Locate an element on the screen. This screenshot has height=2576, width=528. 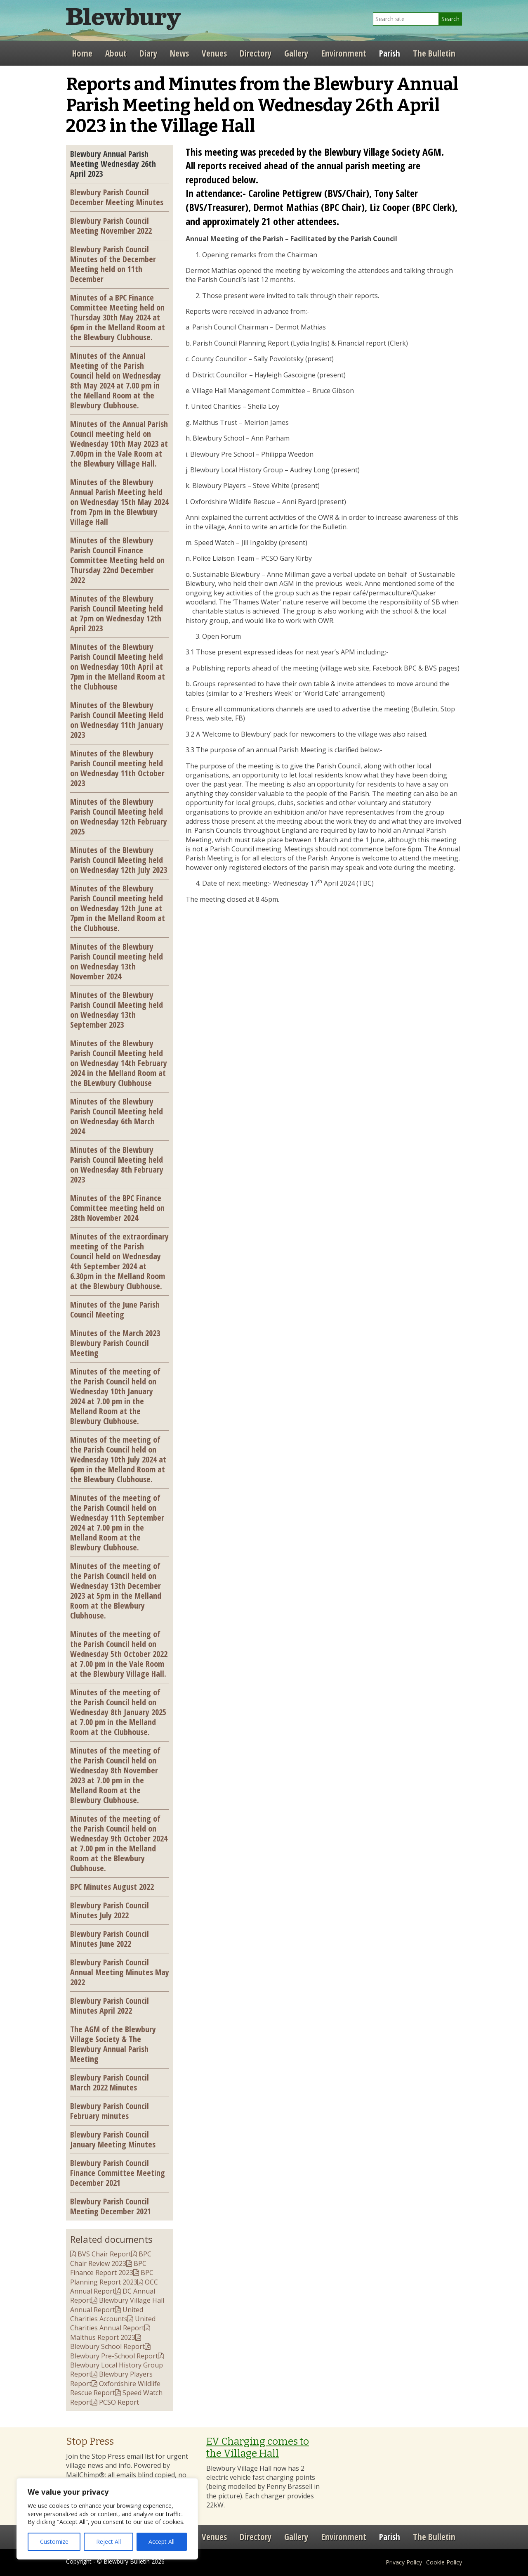
Blewbury Parish Council Minutes April 2022 is located at coordinates (109, 2005).